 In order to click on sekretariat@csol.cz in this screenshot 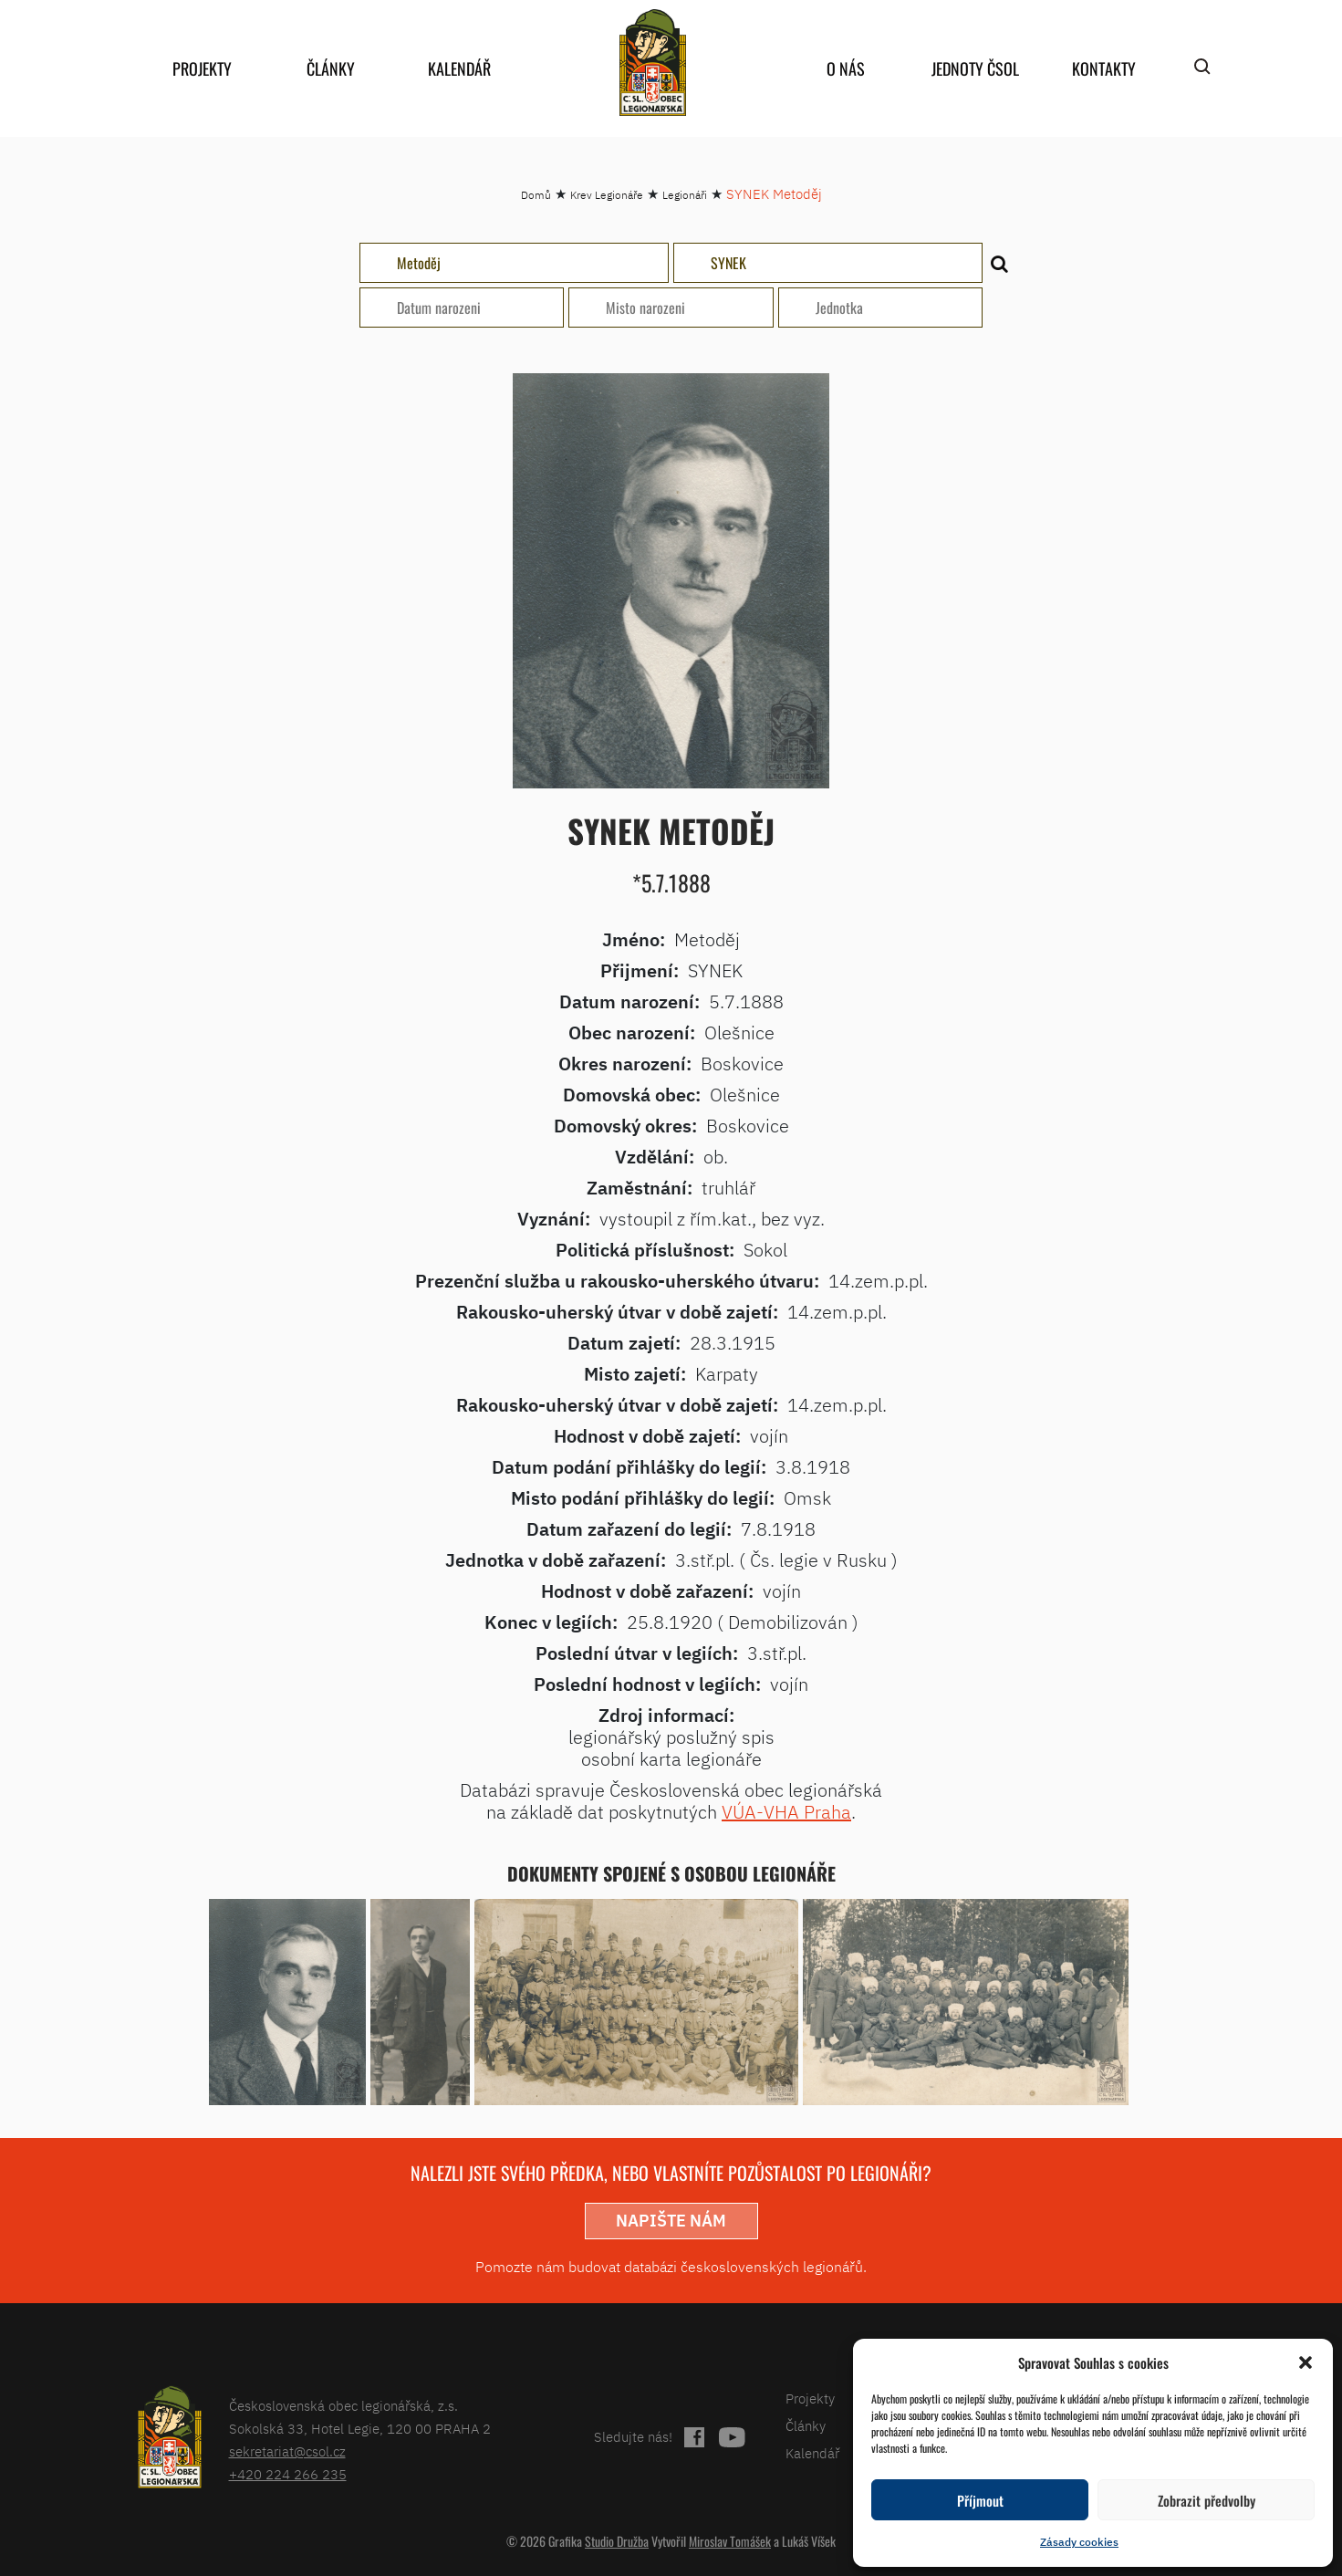, I will do `click(287, 2451)`.